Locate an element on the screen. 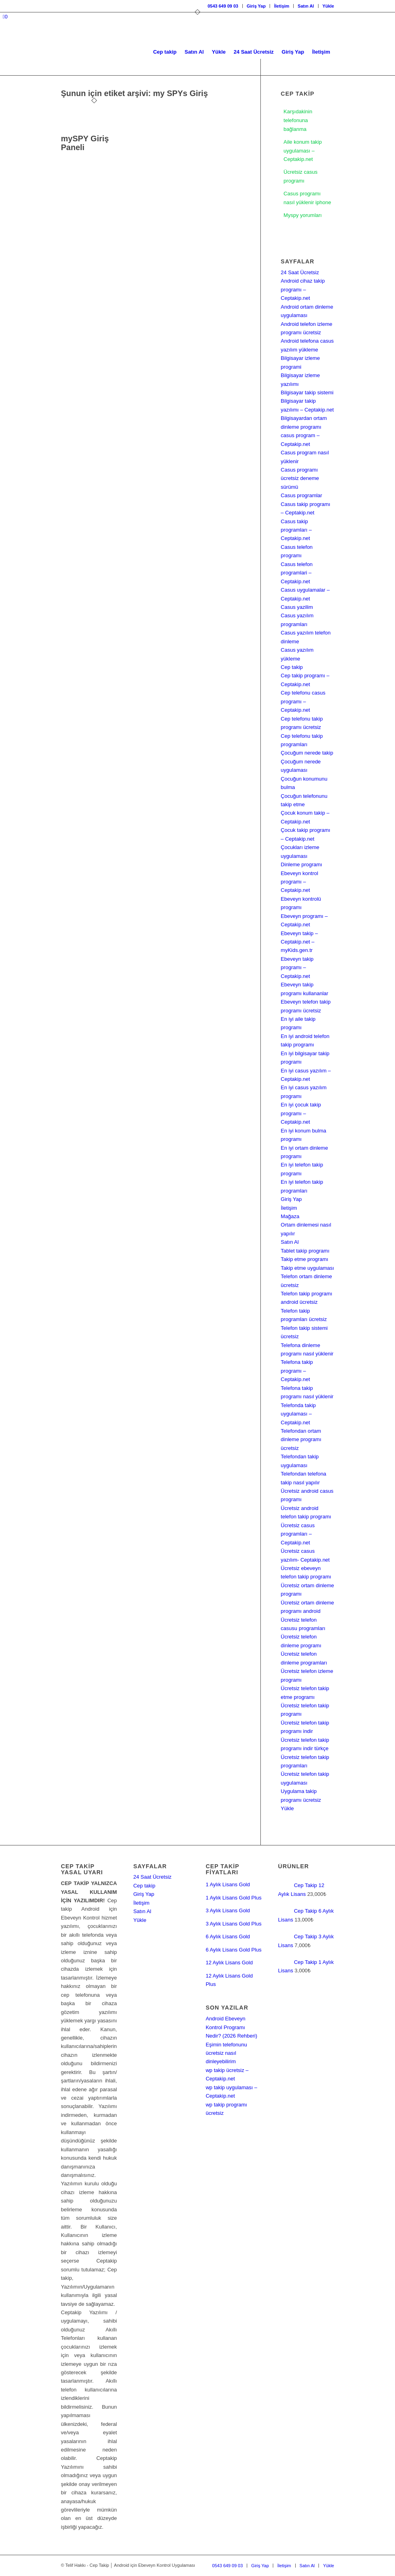 The width and height of the screenshot is (395, 2576). Android Ebeveyn Kontrol Programı Nedir? (2026 Rehberi) is located at coordinates (231, 2027).